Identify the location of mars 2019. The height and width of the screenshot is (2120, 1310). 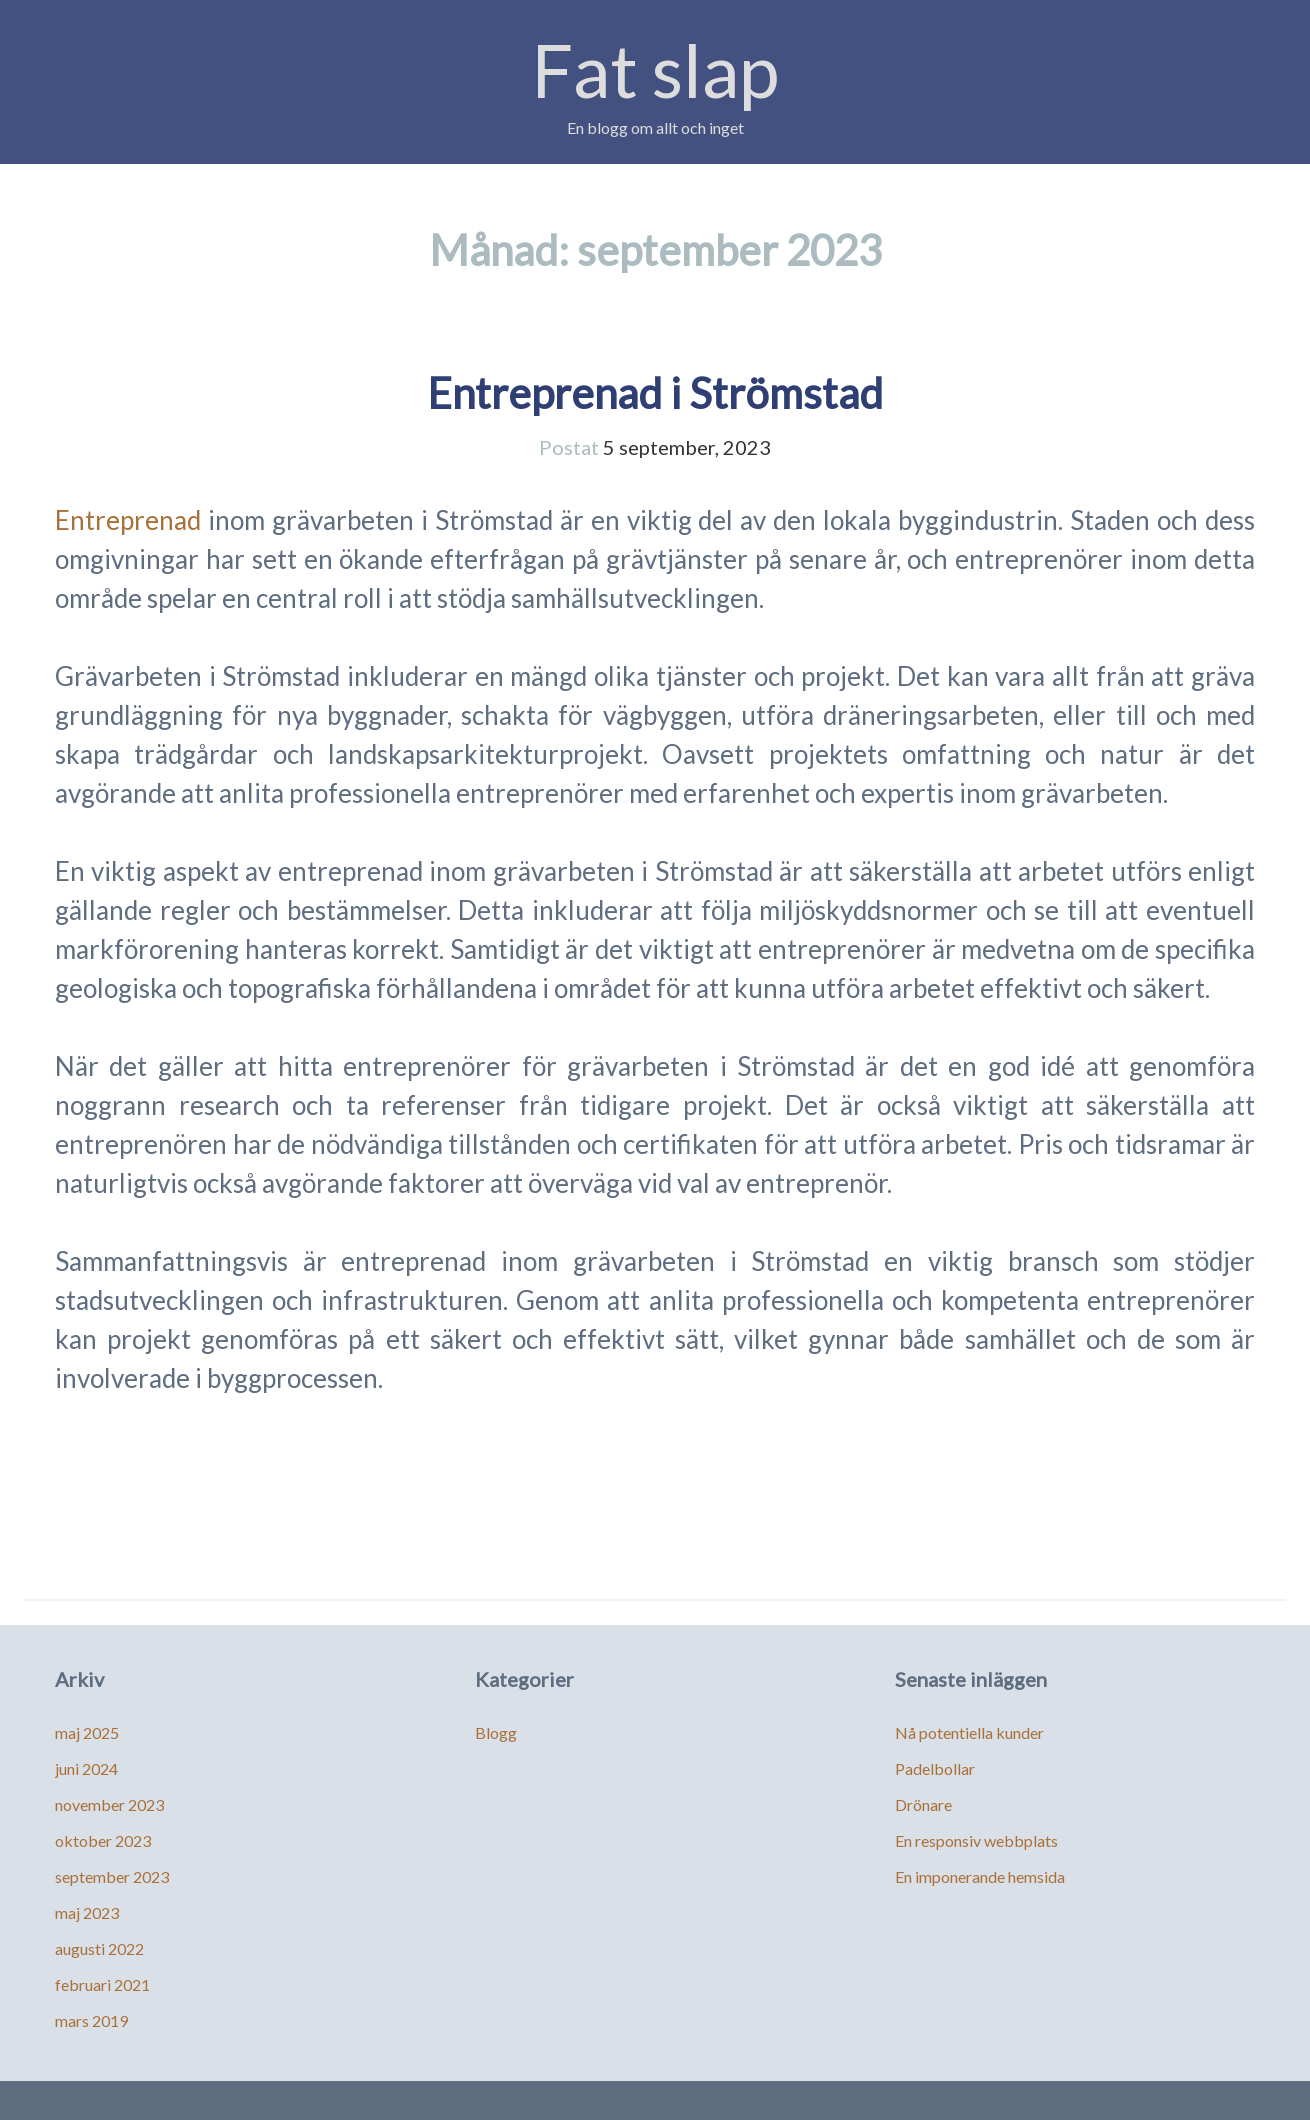
(91, 2020).